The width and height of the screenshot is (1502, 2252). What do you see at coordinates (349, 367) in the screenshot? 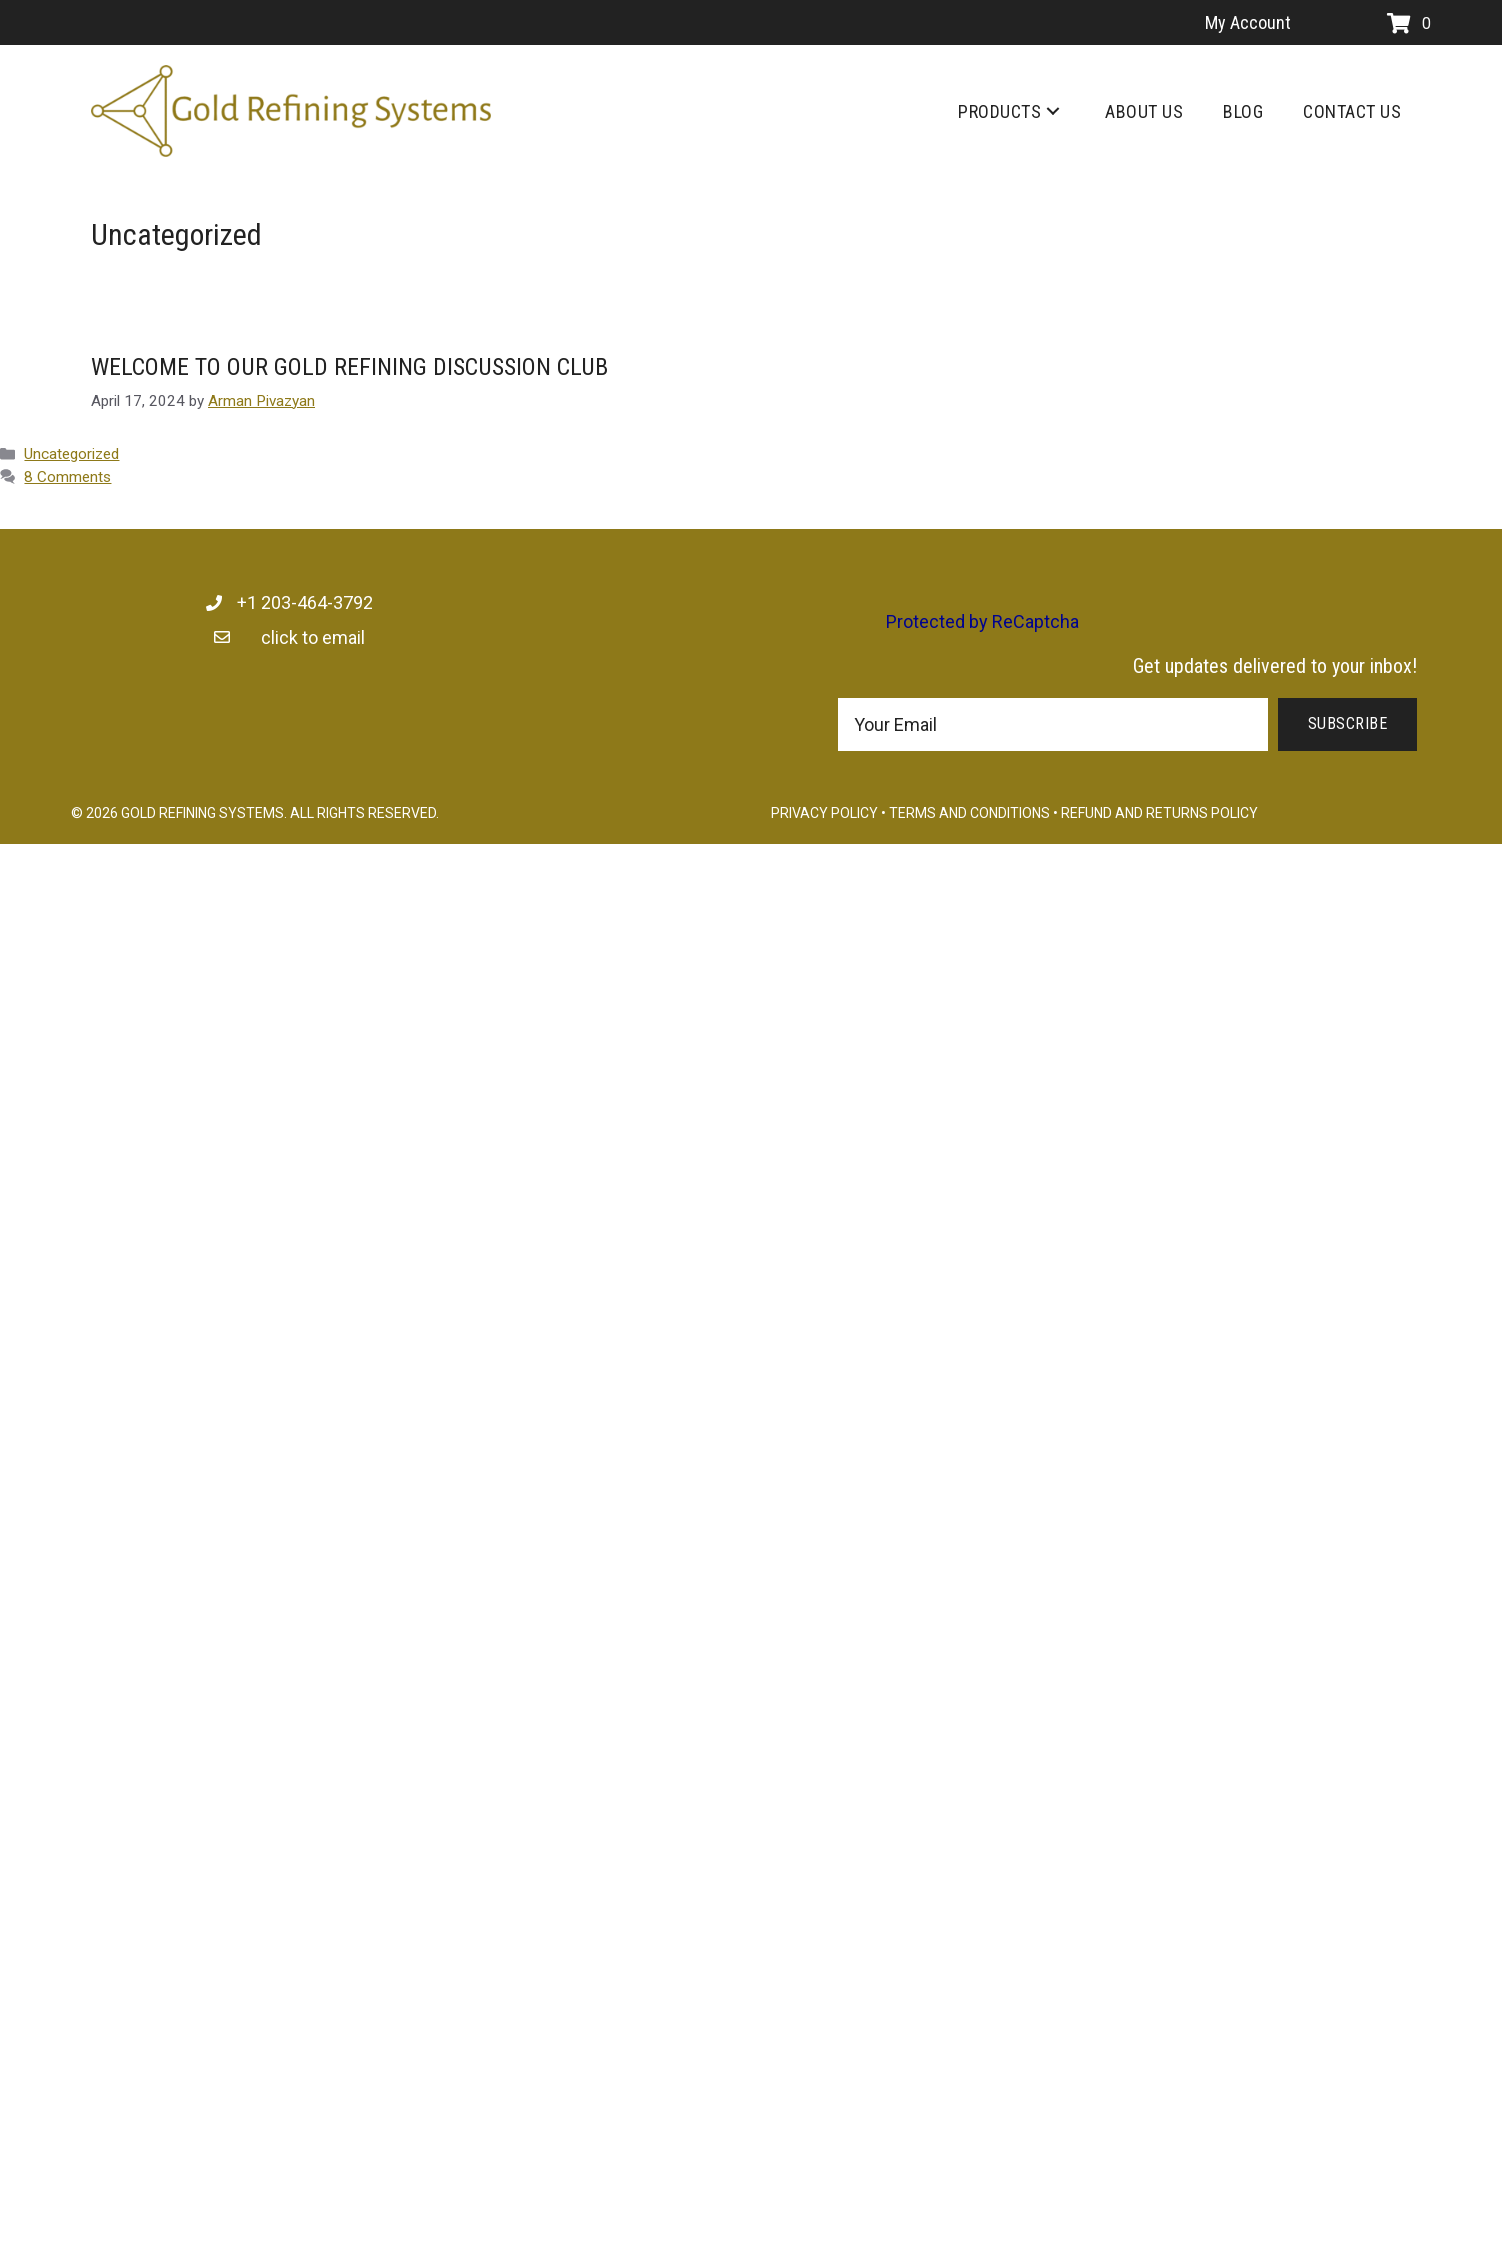
I see `WELCOME TO OUR GOLD REFINING DISCUSSION CLUB` at bounding box center [349, 367].